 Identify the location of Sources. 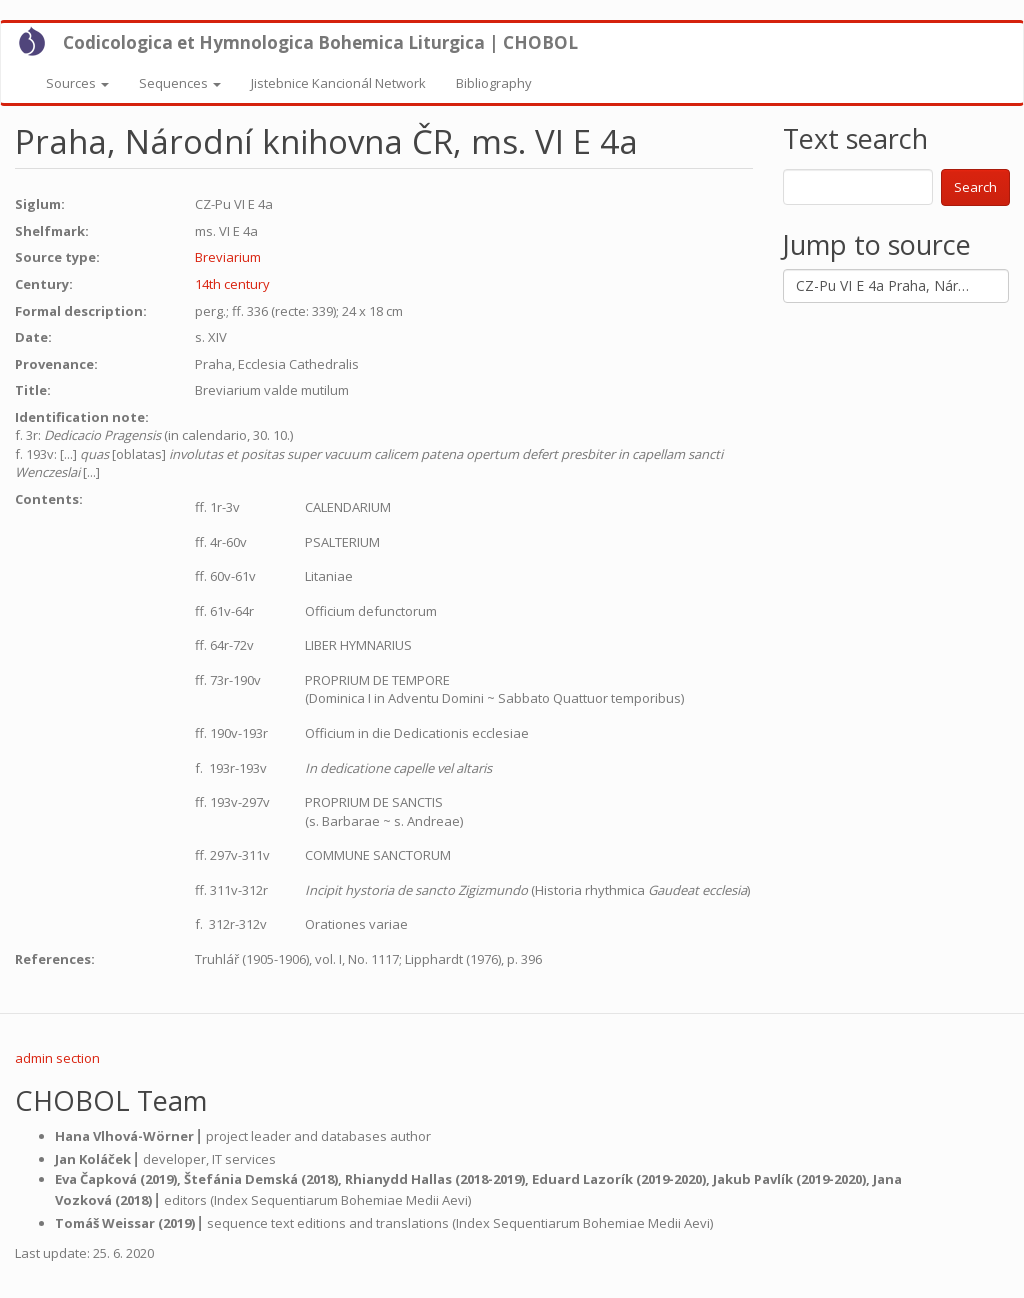
(77, 83).